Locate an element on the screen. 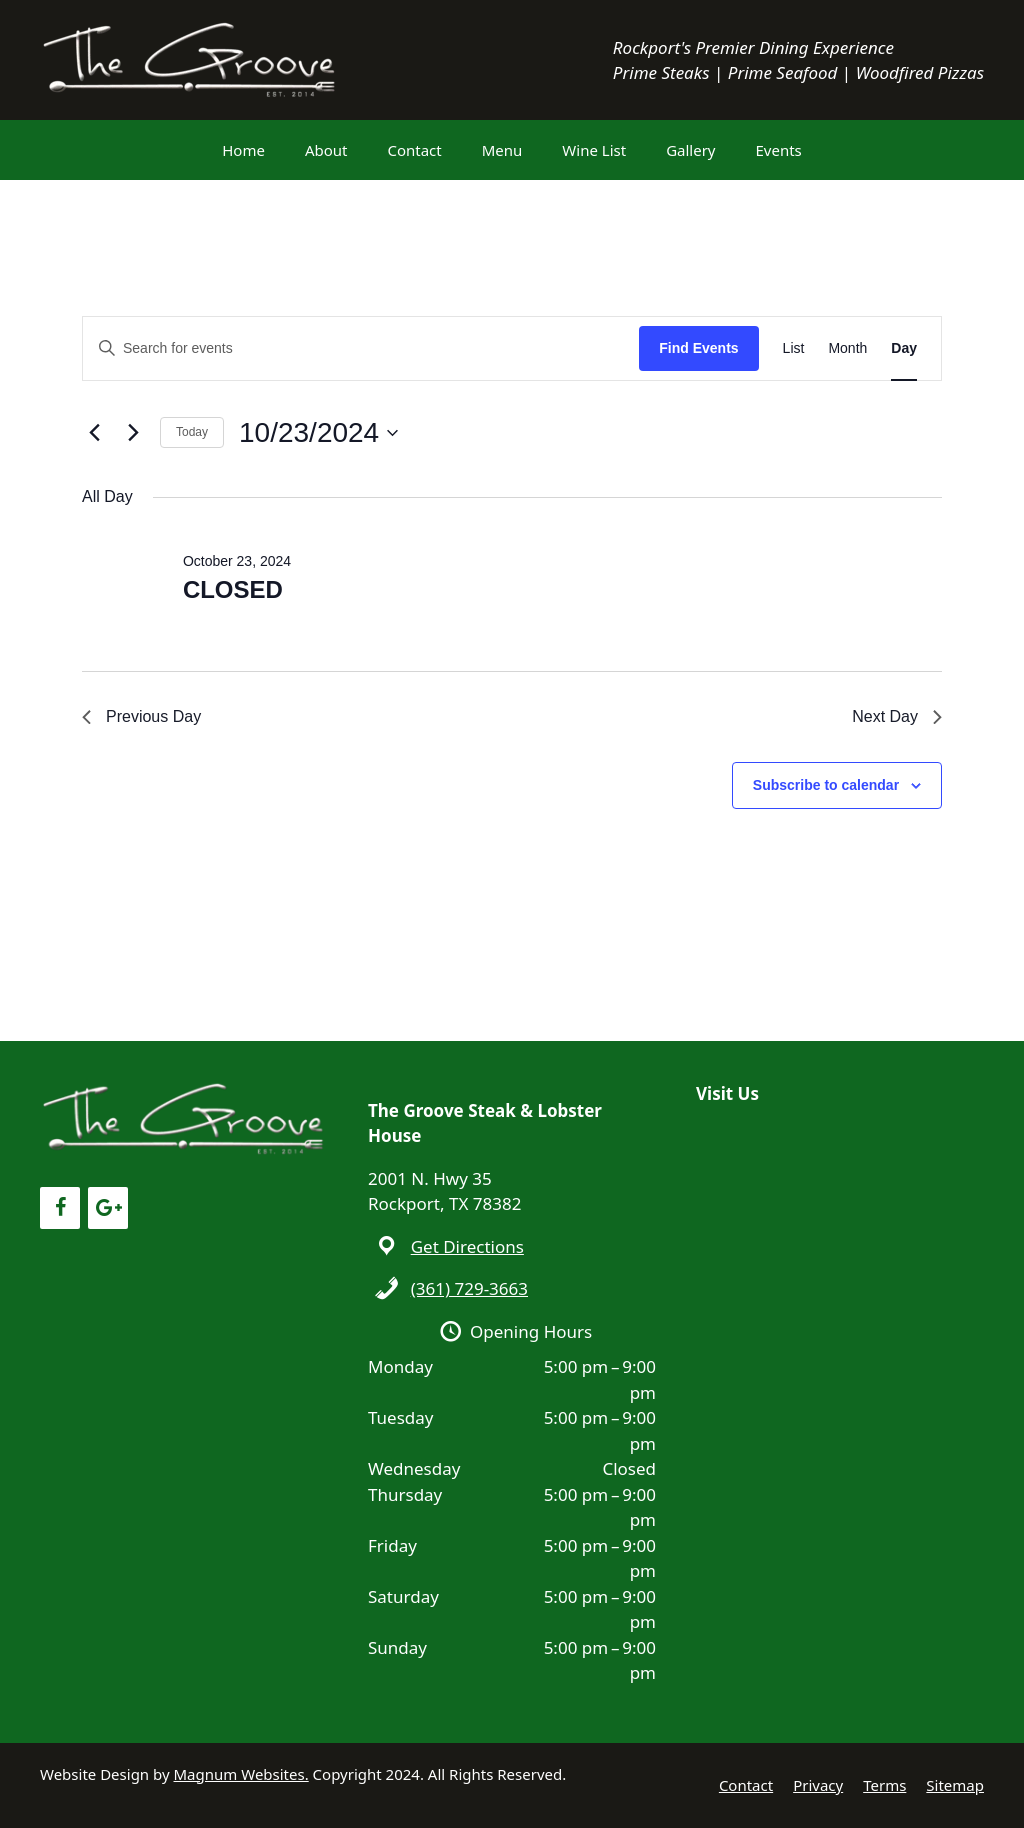 The width and height of the screenshot is (1024, 1828). Privacy is located at coordinates (818, 1785).